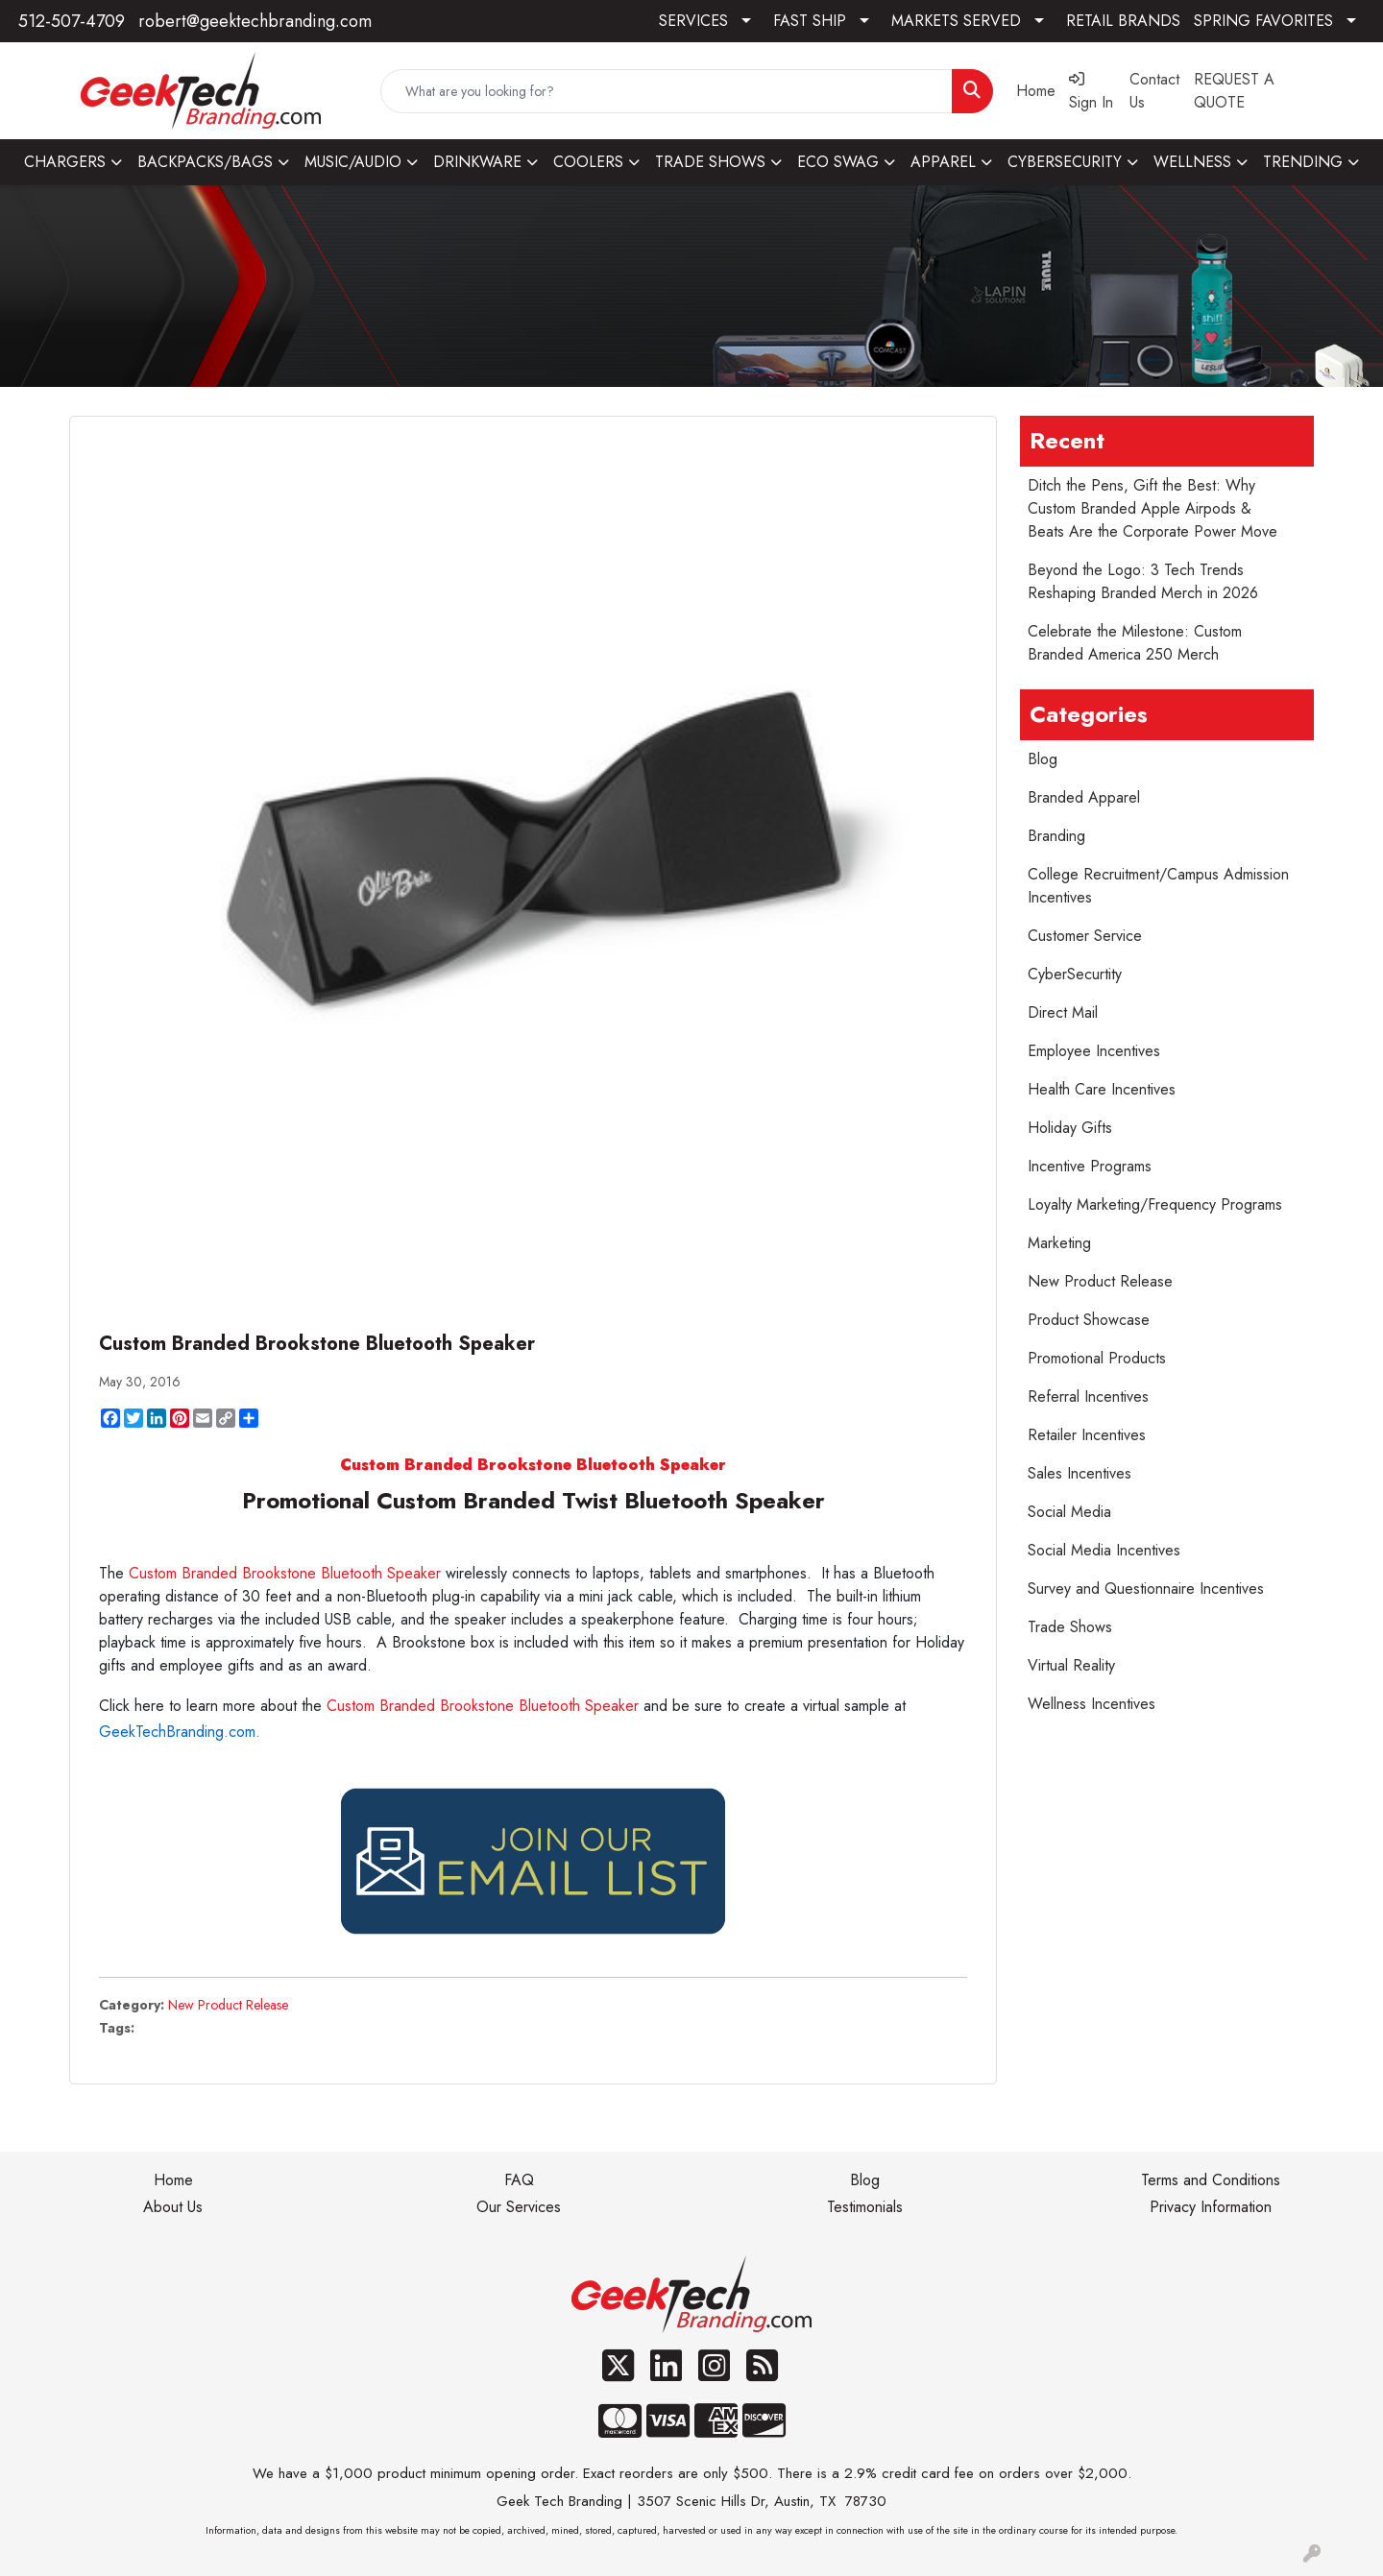 This screenshot has height=2576, width=1383. Describe the element at coordinates (838, 162) in the screenshot. I see `ECO SWAG [button]` at that location.